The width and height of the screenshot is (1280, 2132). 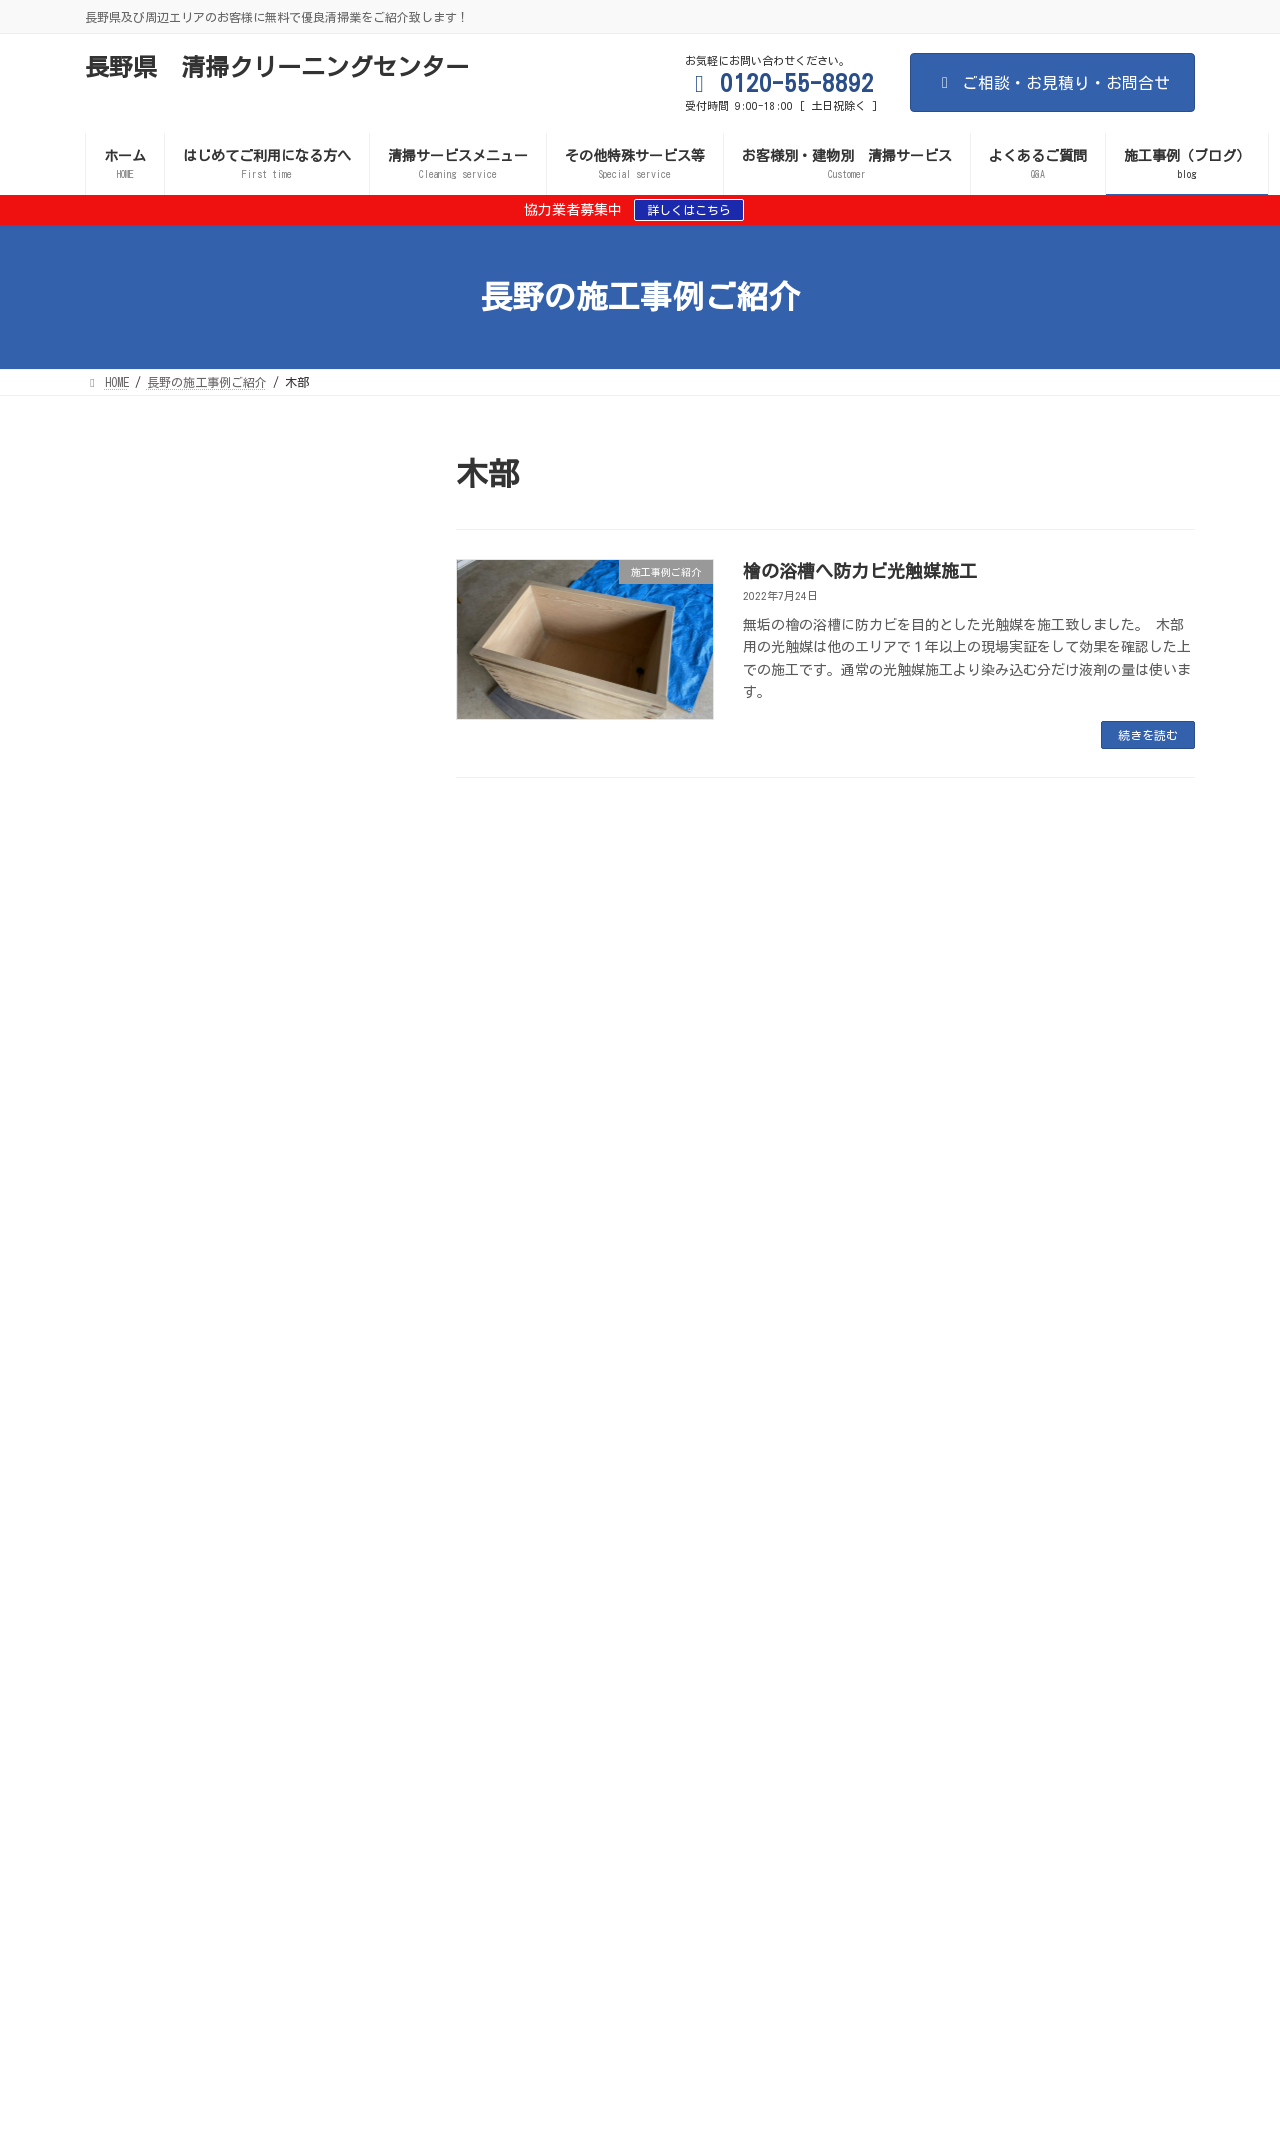 What do you see at coordinates (314, 1808) in the screenshot?
I see `日本を磨く会のご案内` at bounding box center [314, 1808].